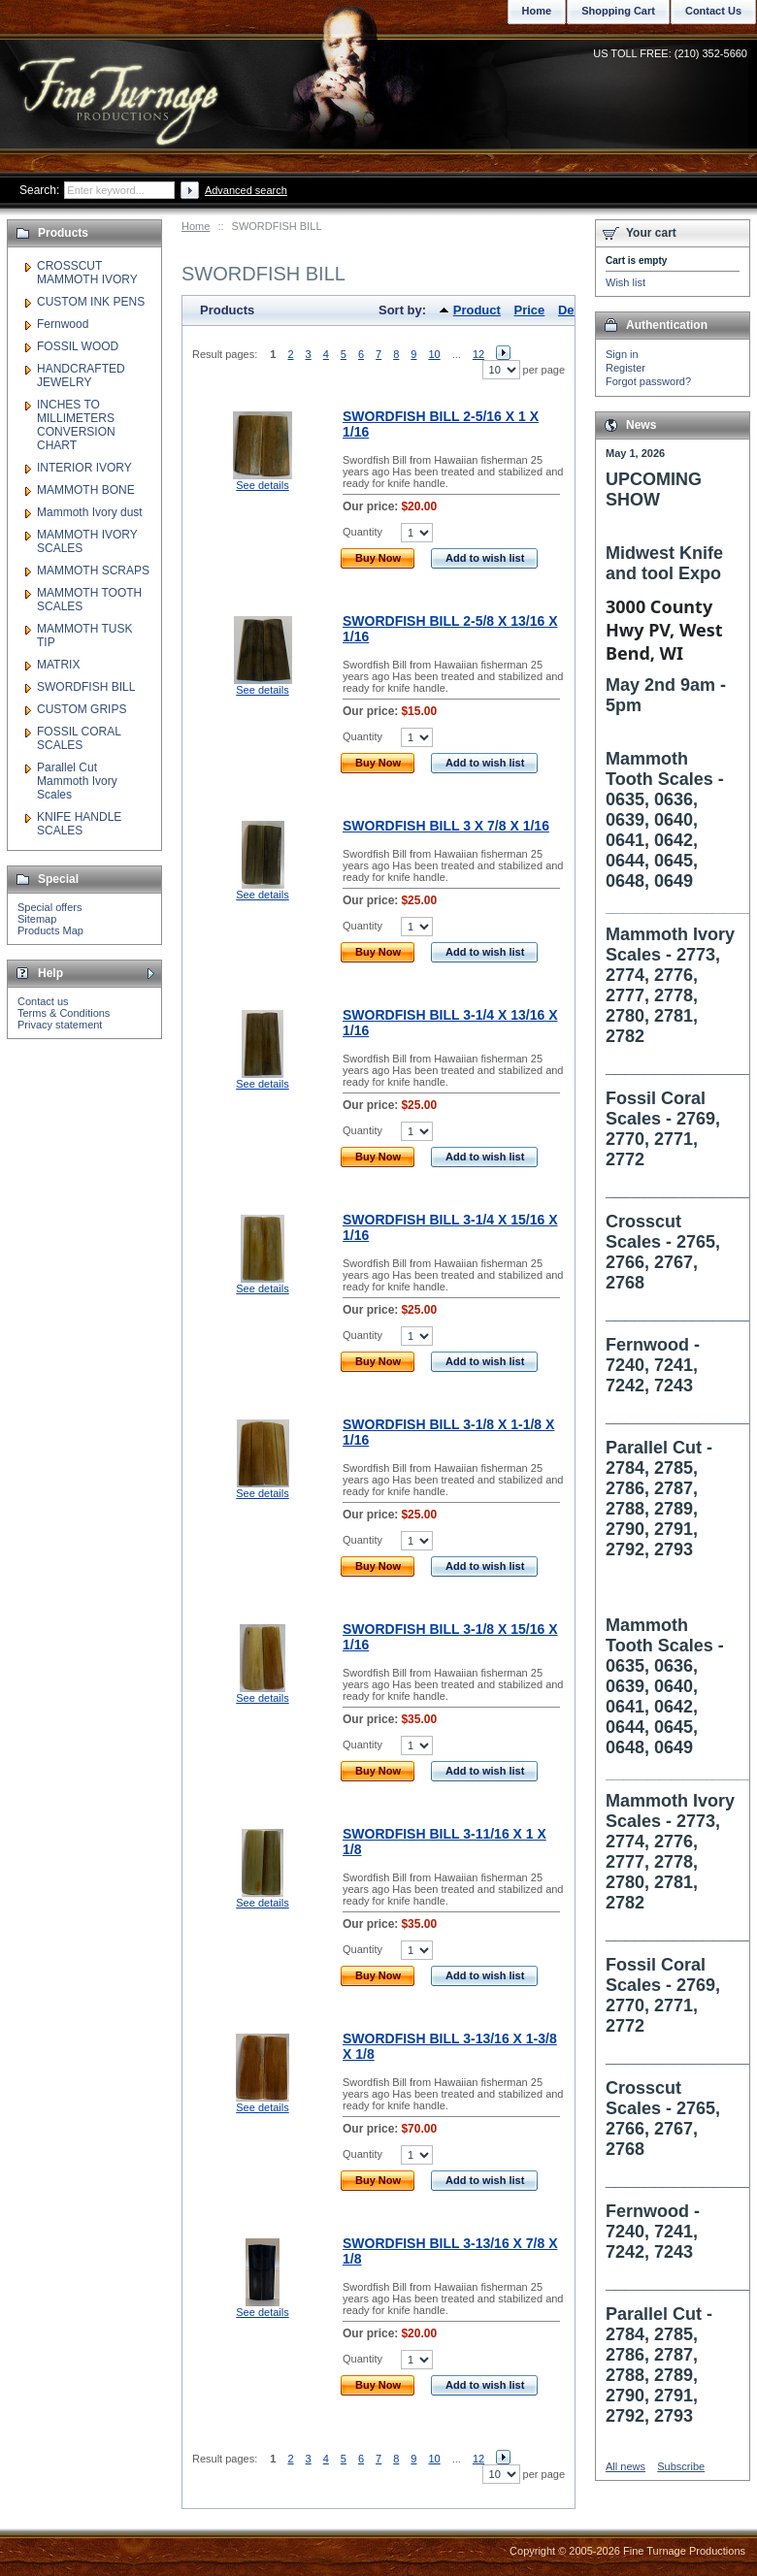  Describe the element at coordinates (622, 354) in the screenshot. I see `Sign in` at that location.